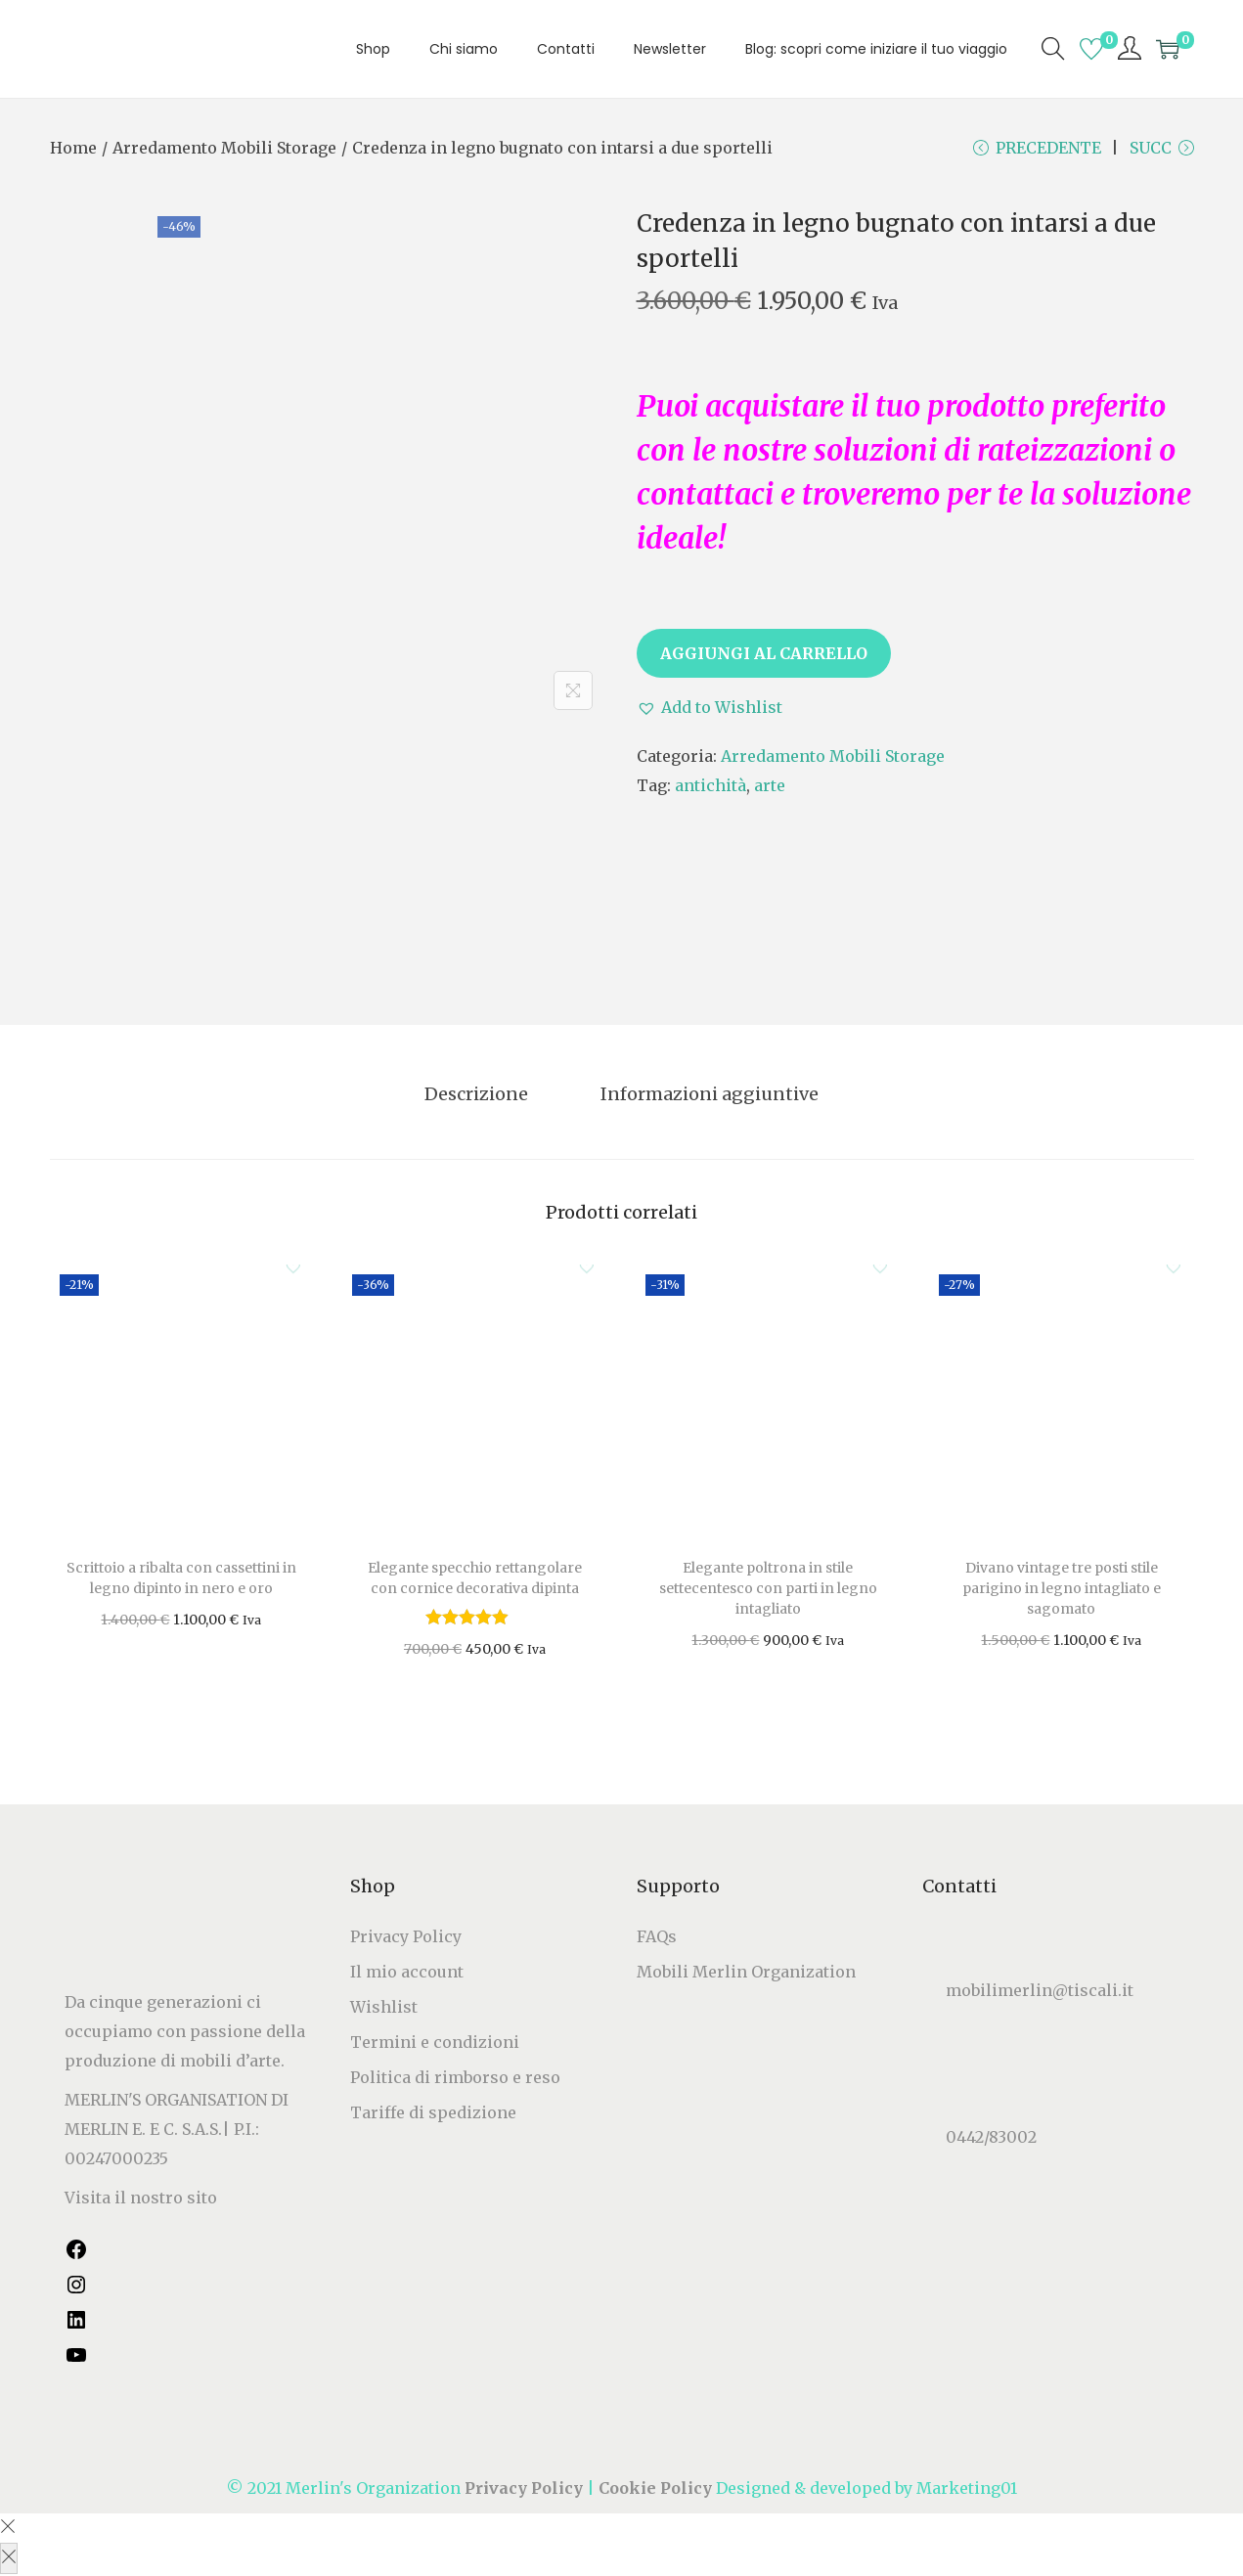 The width and height of the screenshot is (1243, 2576). Describe the element at coordinates (455, 2079) in the screenshot. I see `Politica di rimborso e reso` at that location.